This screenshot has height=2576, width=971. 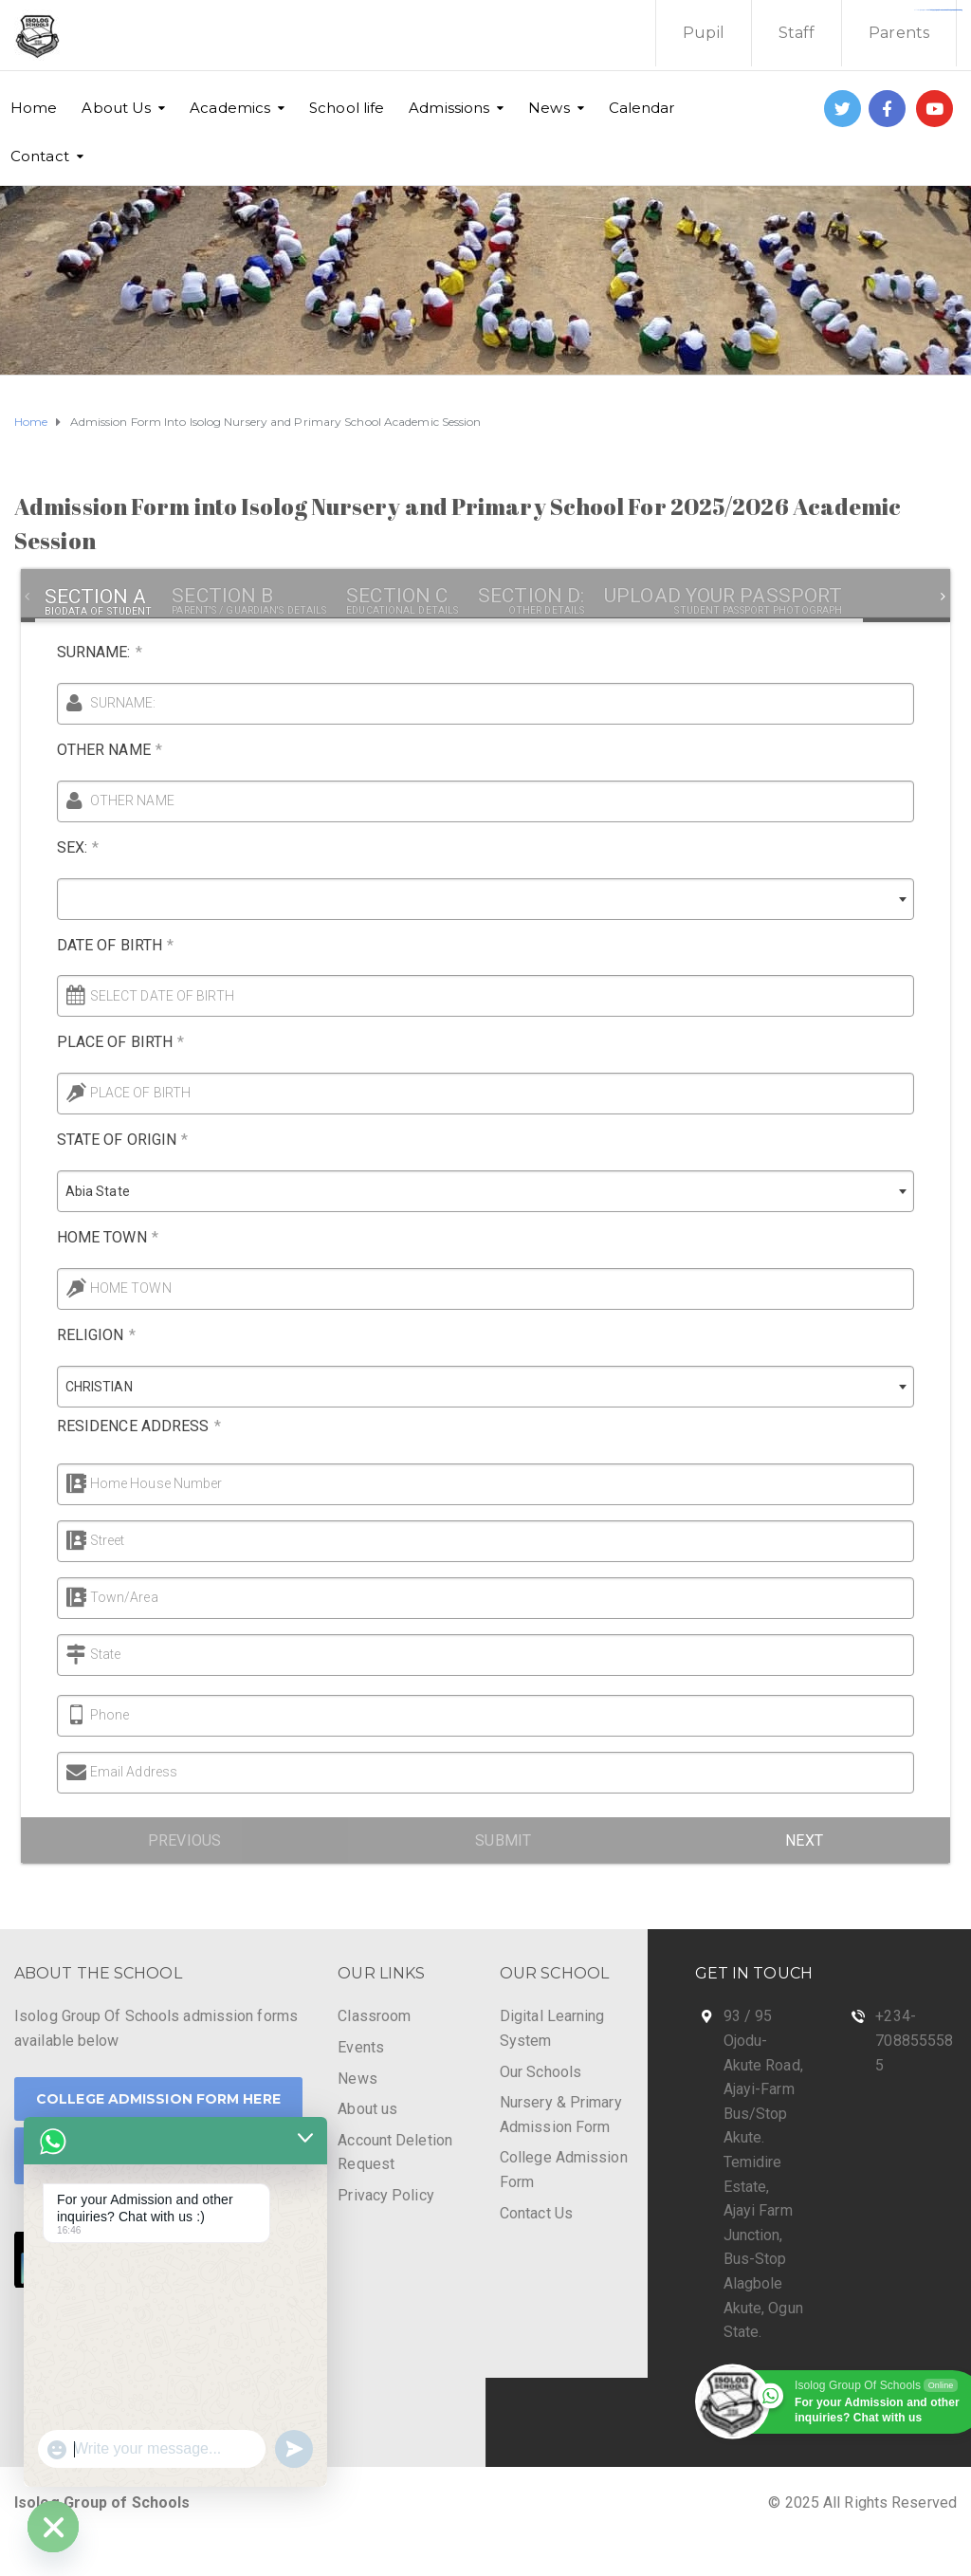 I want to click on PLACE OF BIRTH, so click(x=105, y=1042).